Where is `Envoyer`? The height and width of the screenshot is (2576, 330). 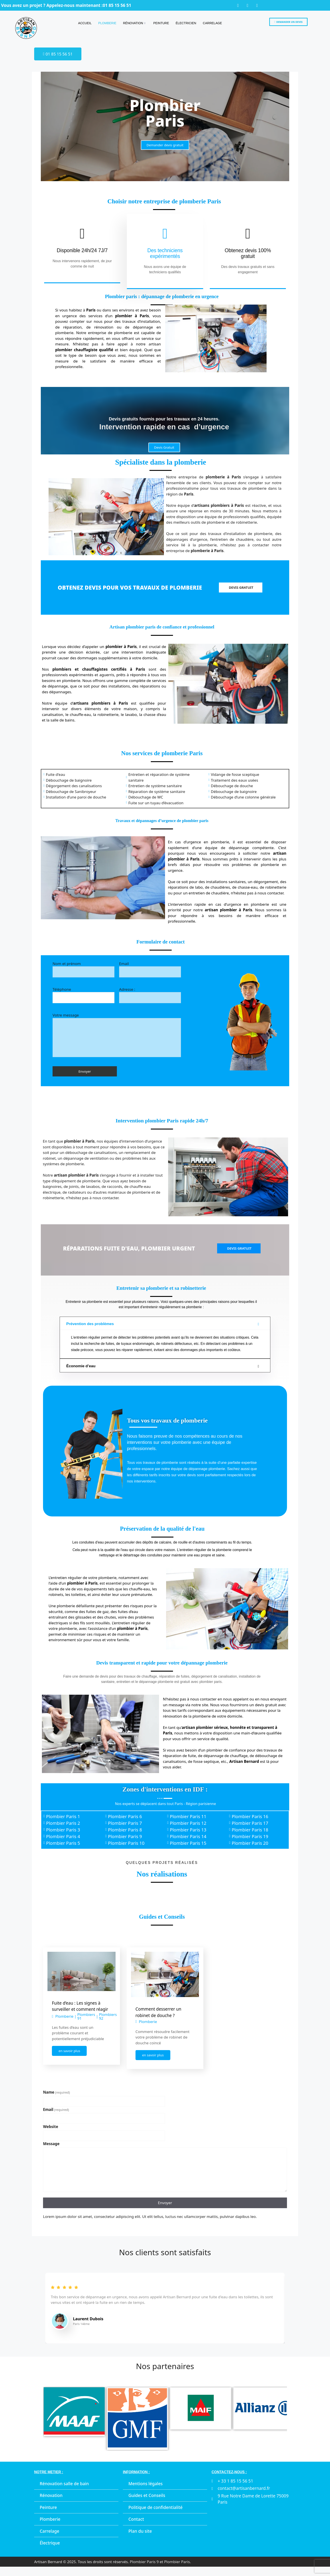
Envoyer is located at coordinates (165, 2212).